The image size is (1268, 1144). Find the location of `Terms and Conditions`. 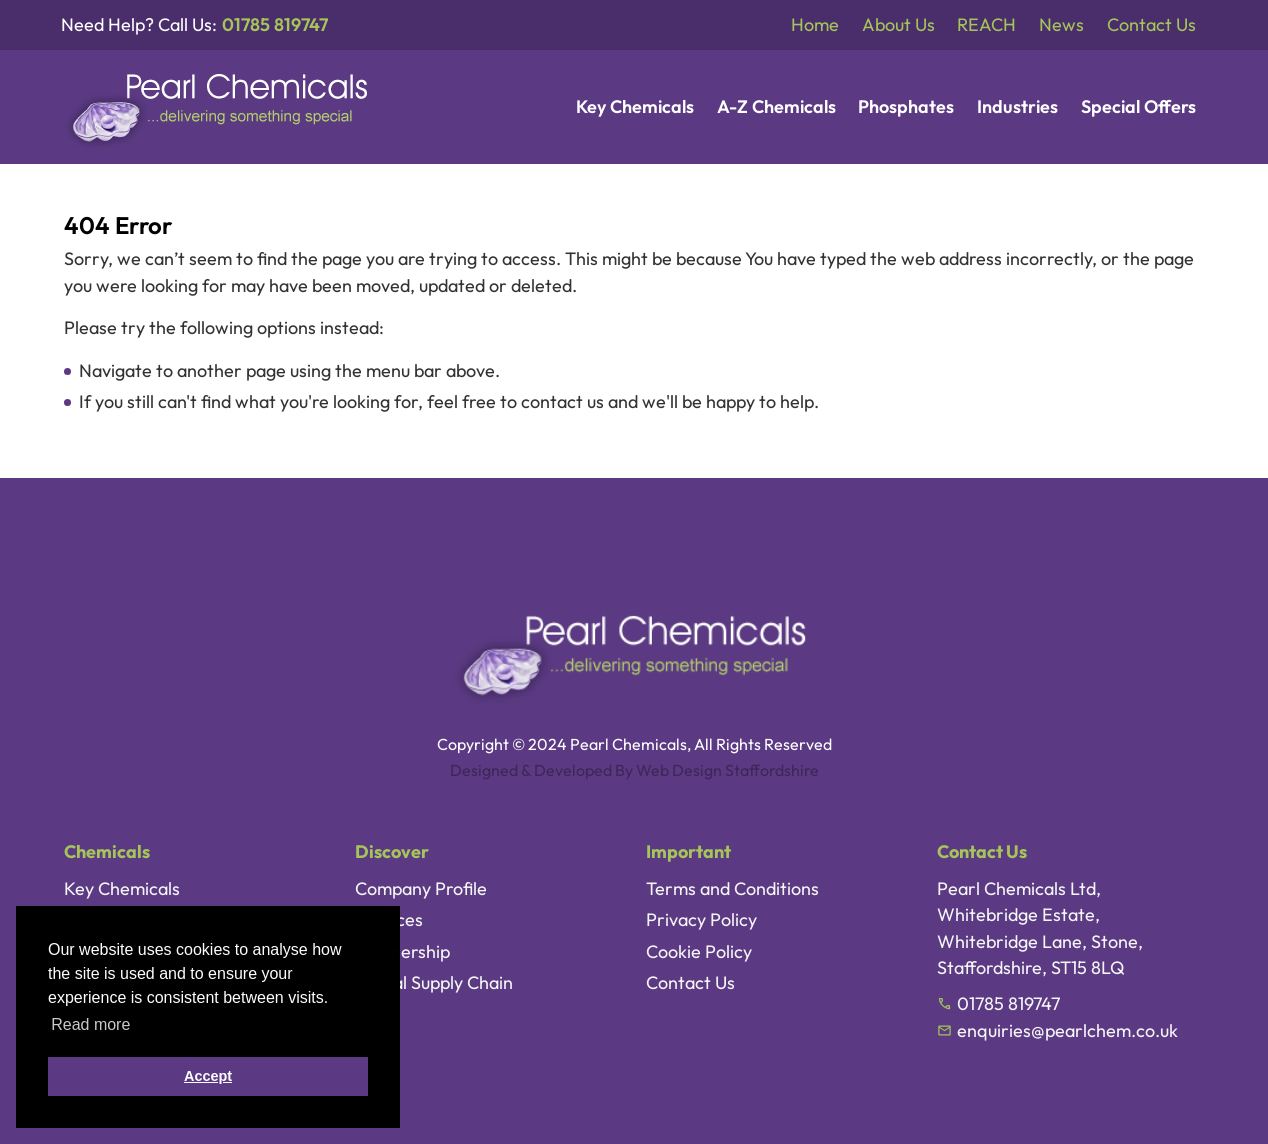

Terms and Conditions is located at coordinates (732, 888).